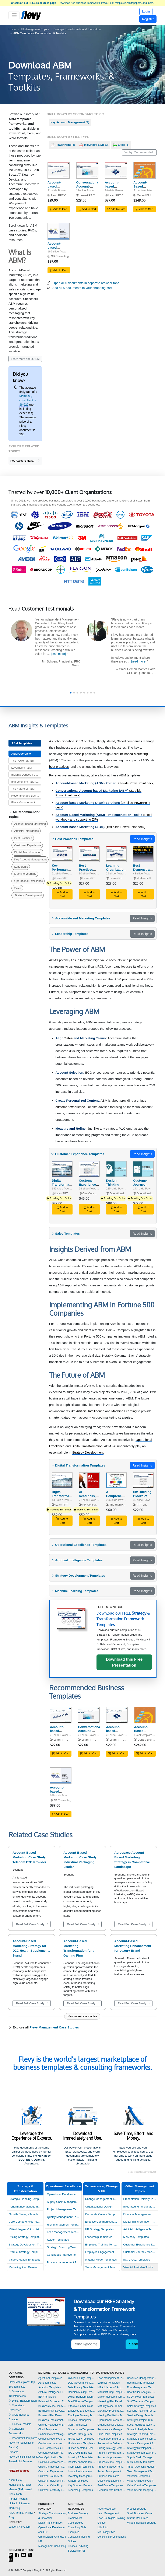 The height and width of the screenshot is (2576, 165). What do you see at coordinates (139, 2206) in the screenshot?
I see `Integrated Financial Model Templates` at bounding box center [139, 2206].